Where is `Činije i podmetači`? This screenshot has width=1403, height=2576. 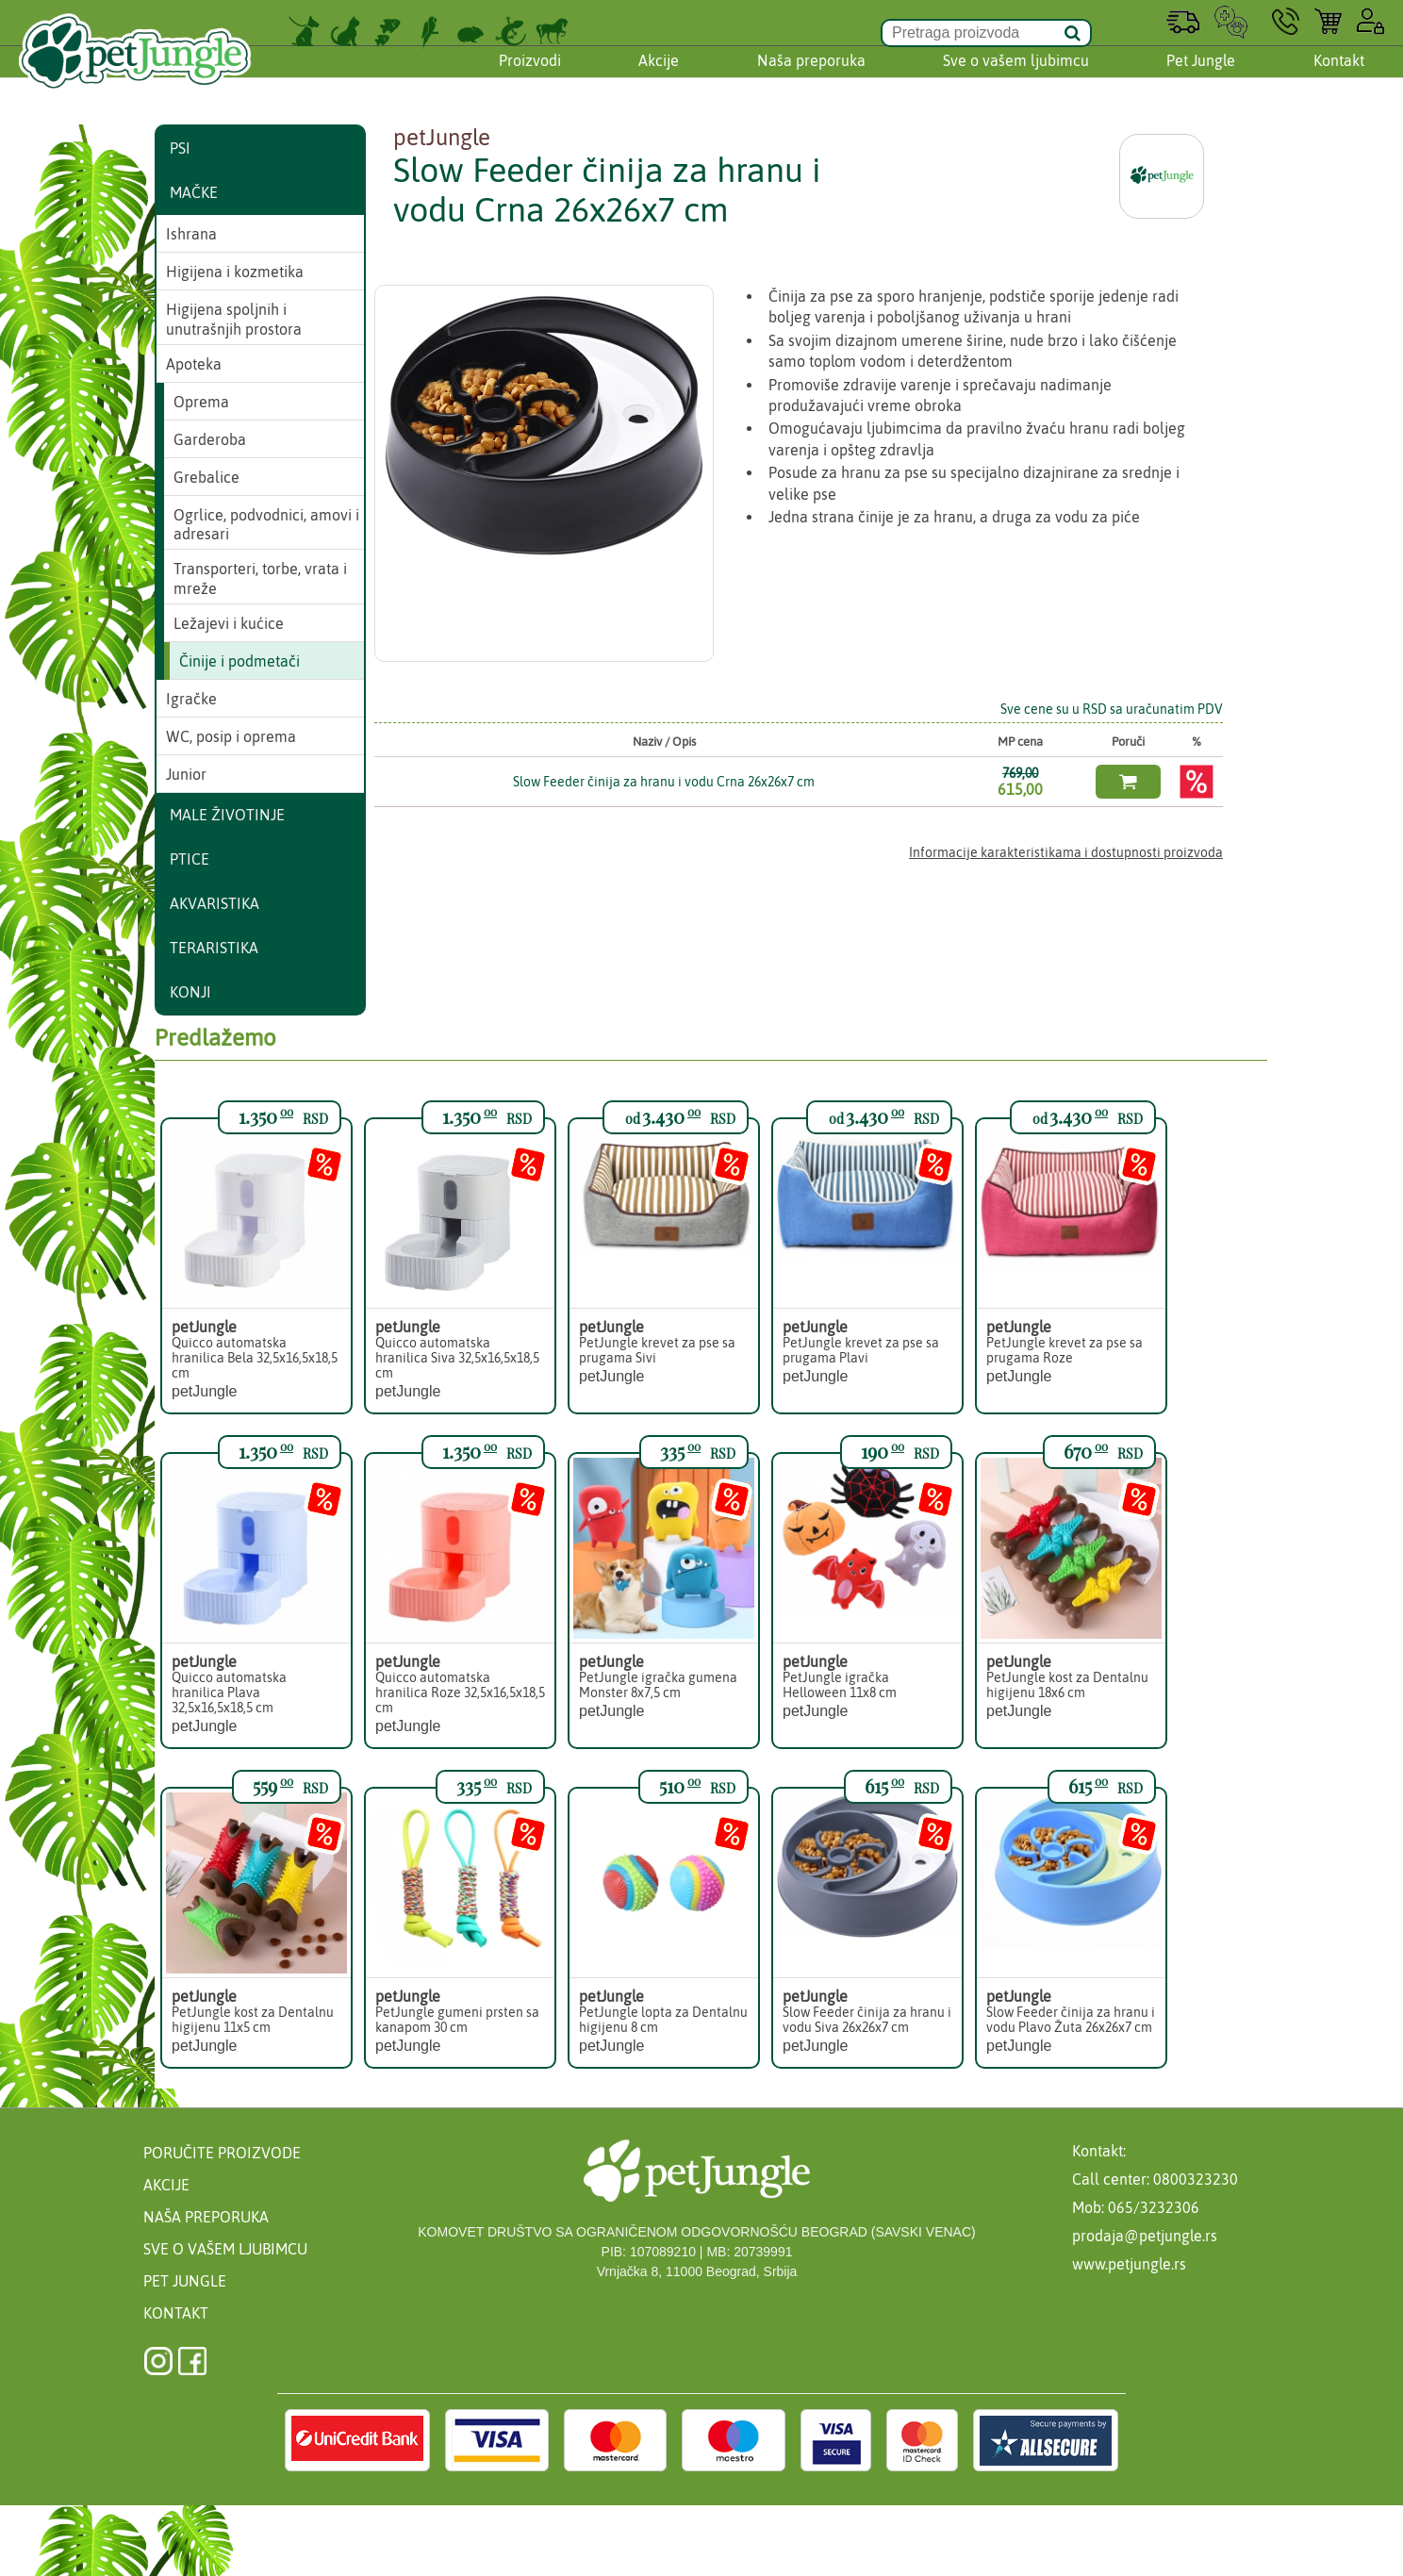
Činije i podmetači is located at coordinates (239, 660).